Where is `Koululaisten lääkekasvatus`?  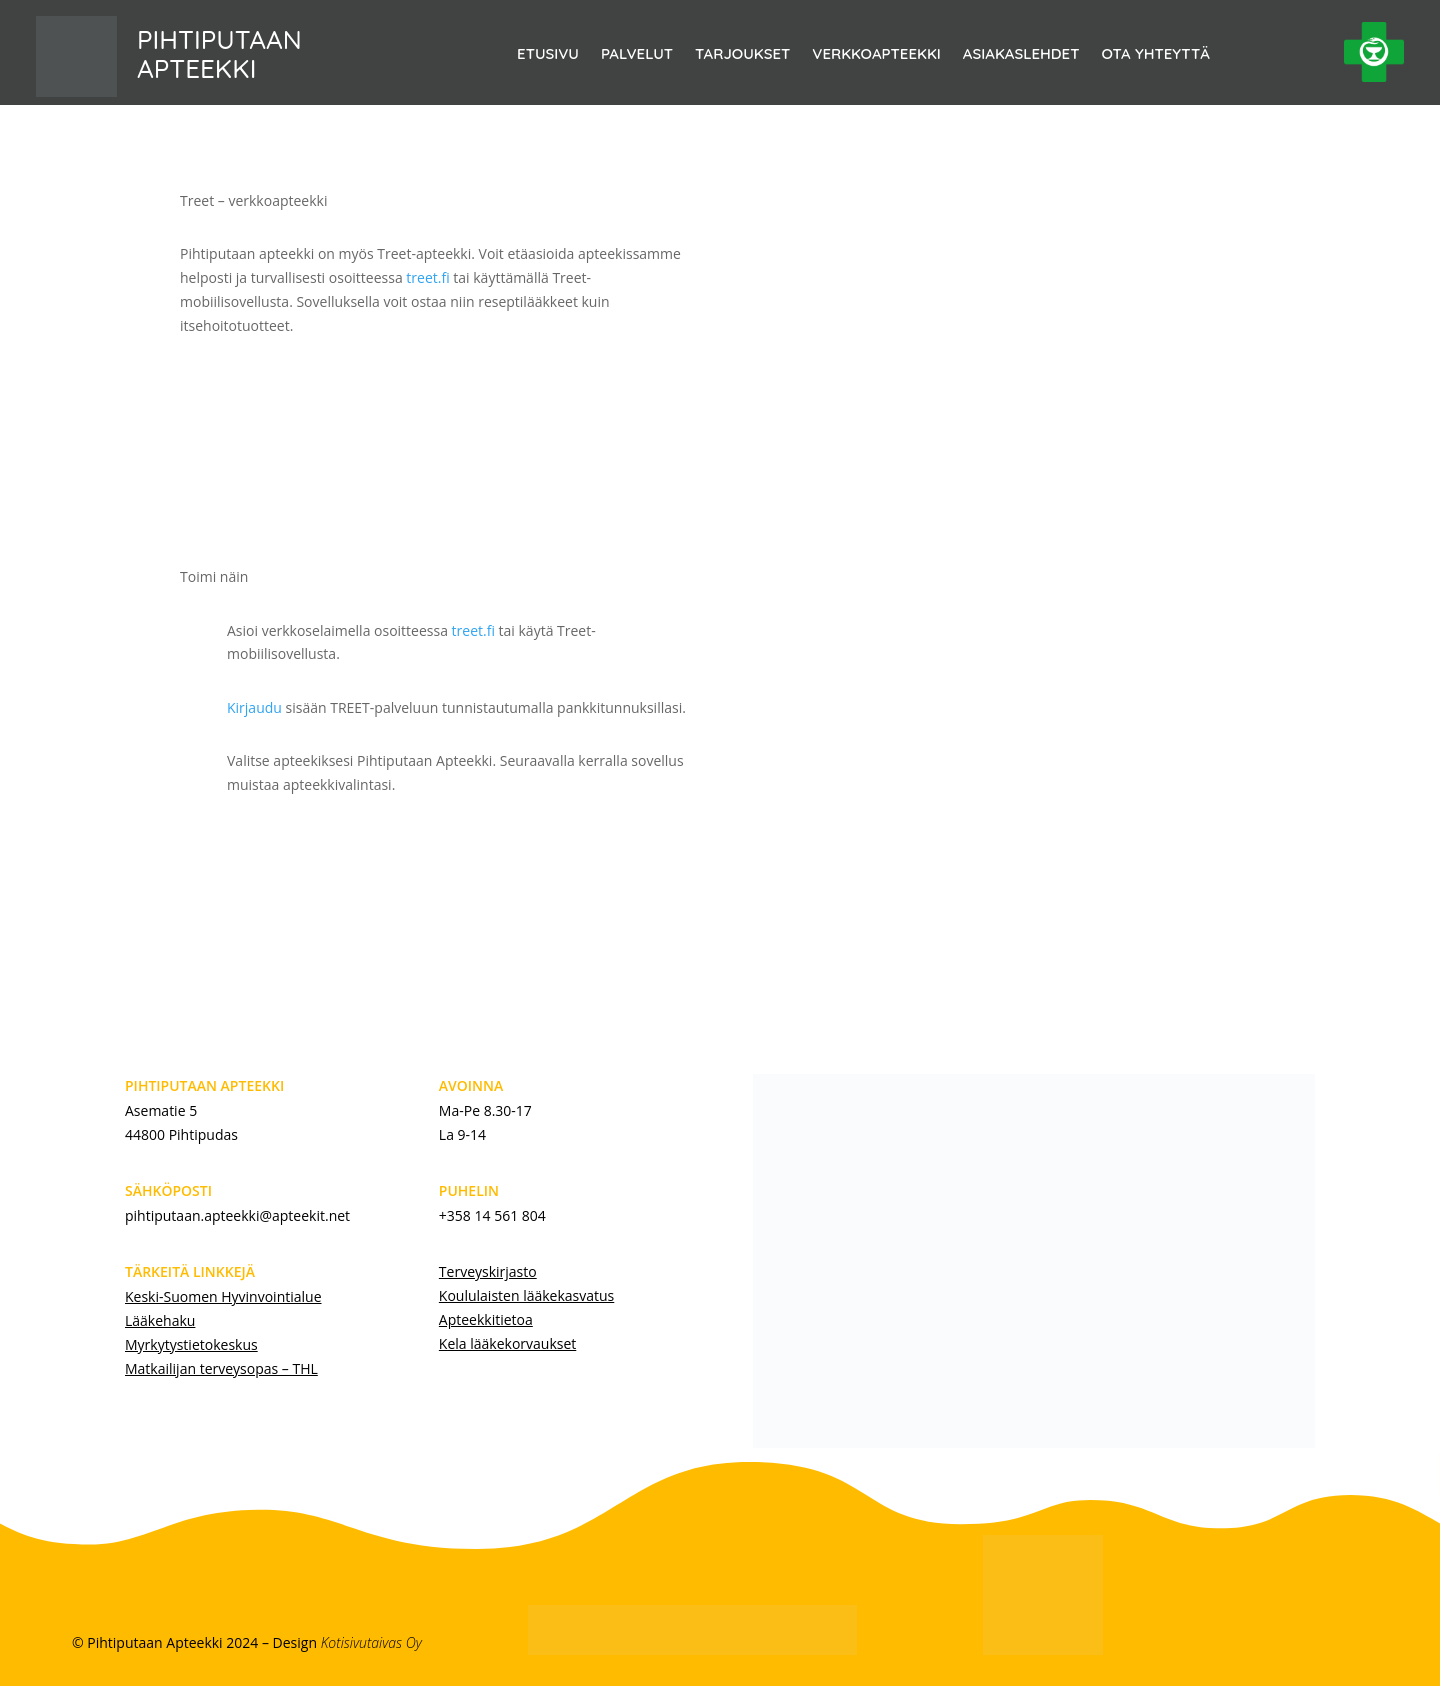 Koululaisten lääkekasvatus is located at coordinates (526, 1295).